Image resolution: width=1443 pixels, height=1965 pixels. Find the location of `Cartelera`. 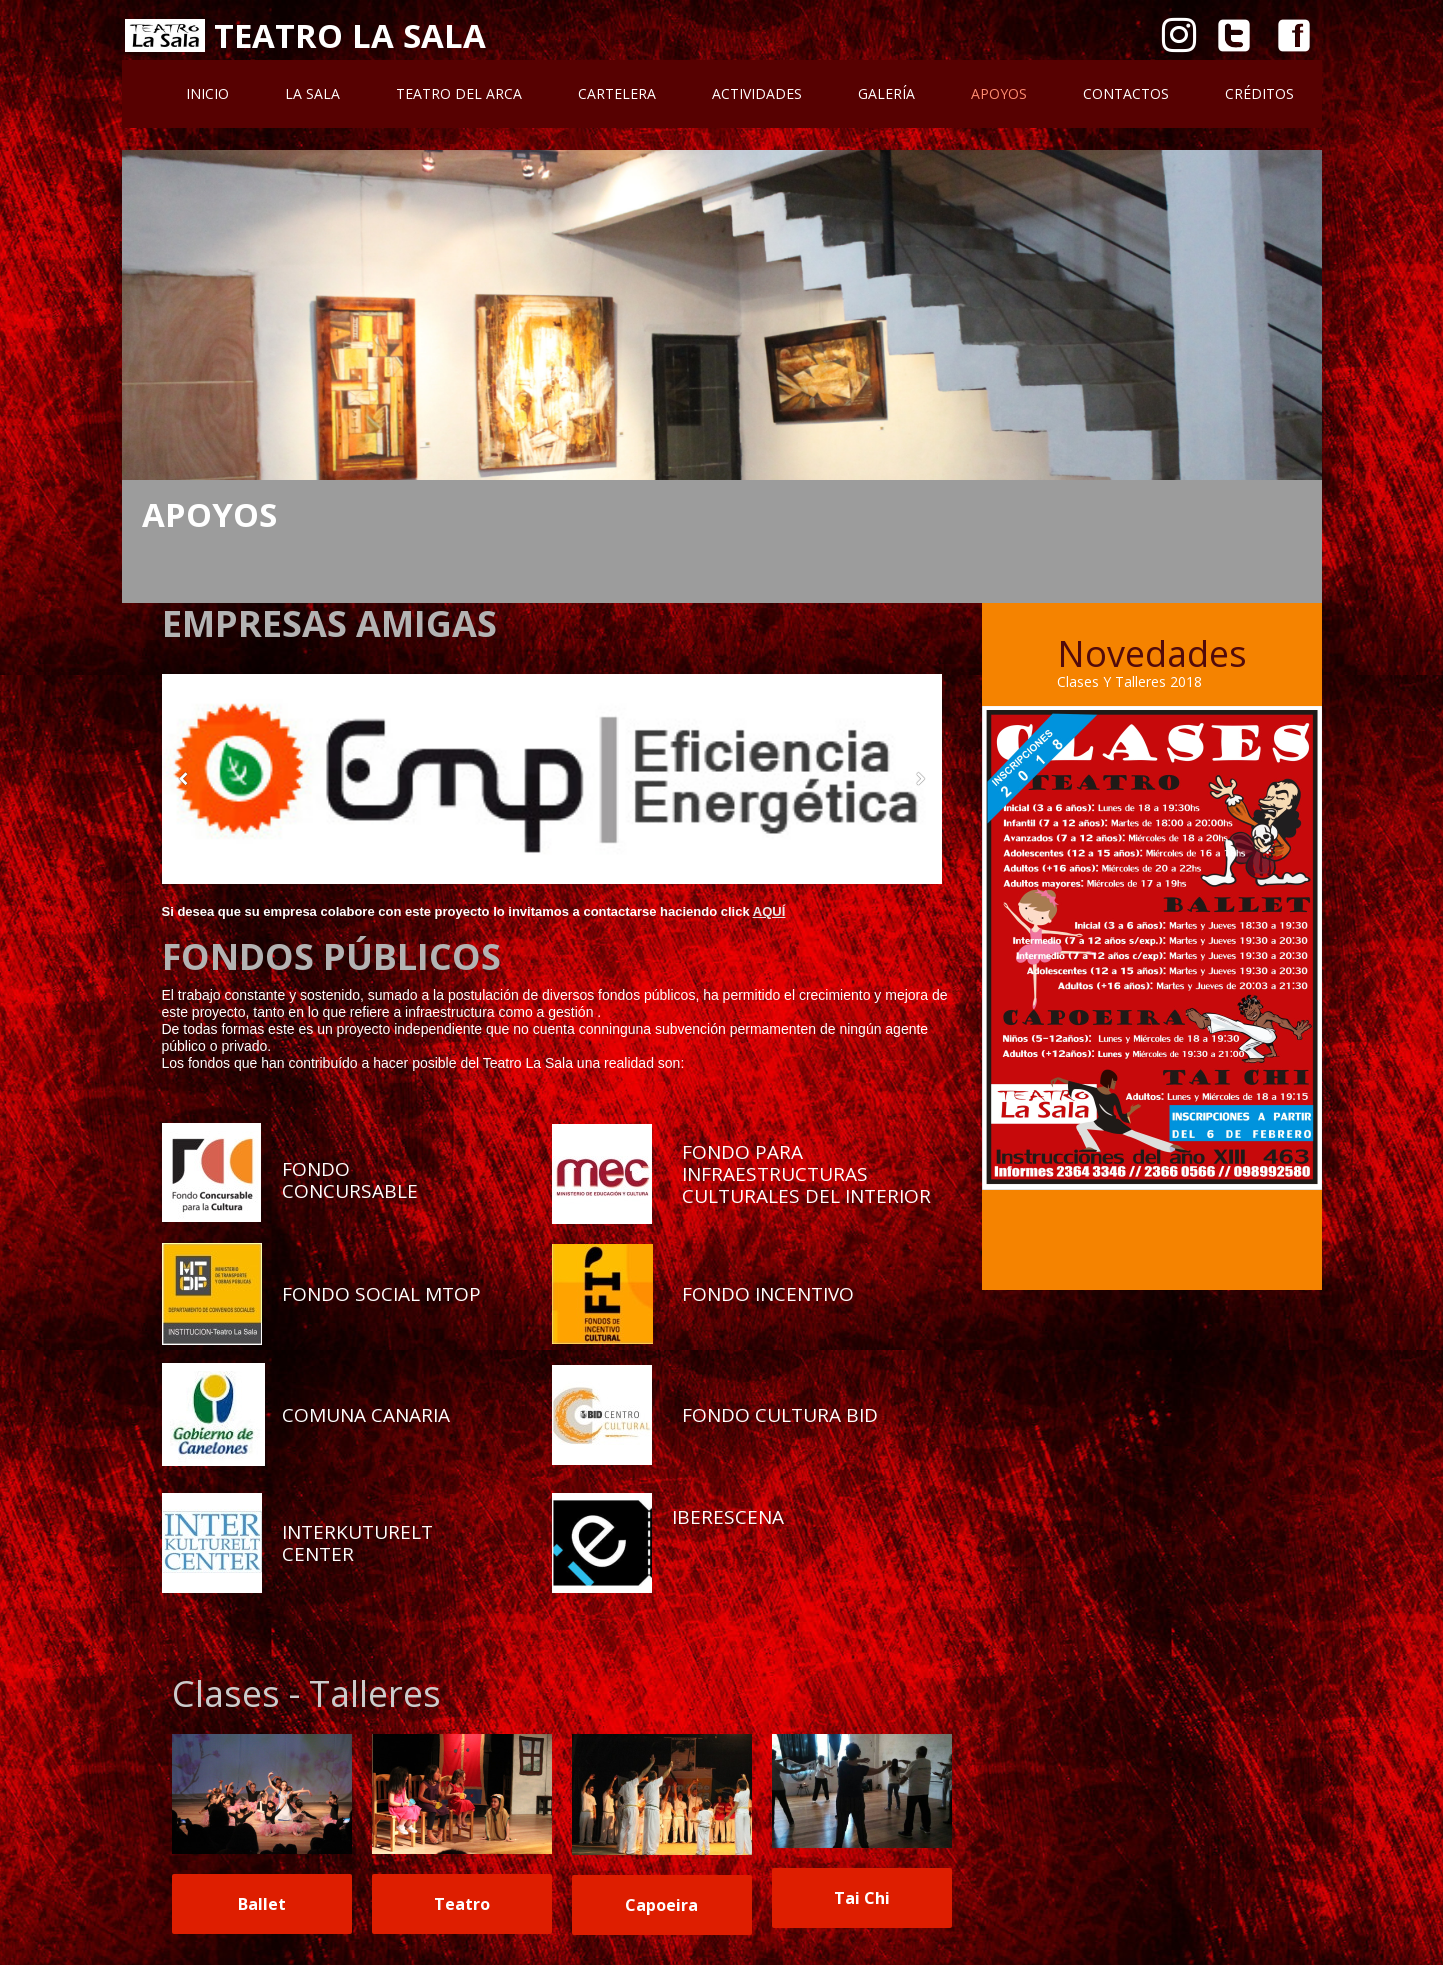

Cartelera is located at coordinates (617, 93).